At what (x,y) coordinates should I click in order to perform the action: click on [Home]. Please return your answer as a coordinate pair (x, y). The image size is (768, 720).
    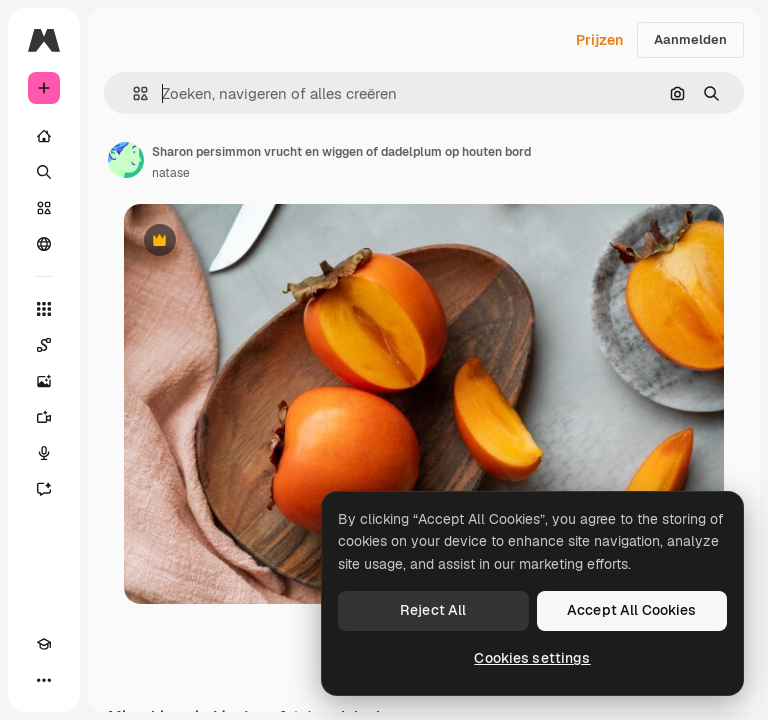
    Looking at the image, I should click on (44, 136).